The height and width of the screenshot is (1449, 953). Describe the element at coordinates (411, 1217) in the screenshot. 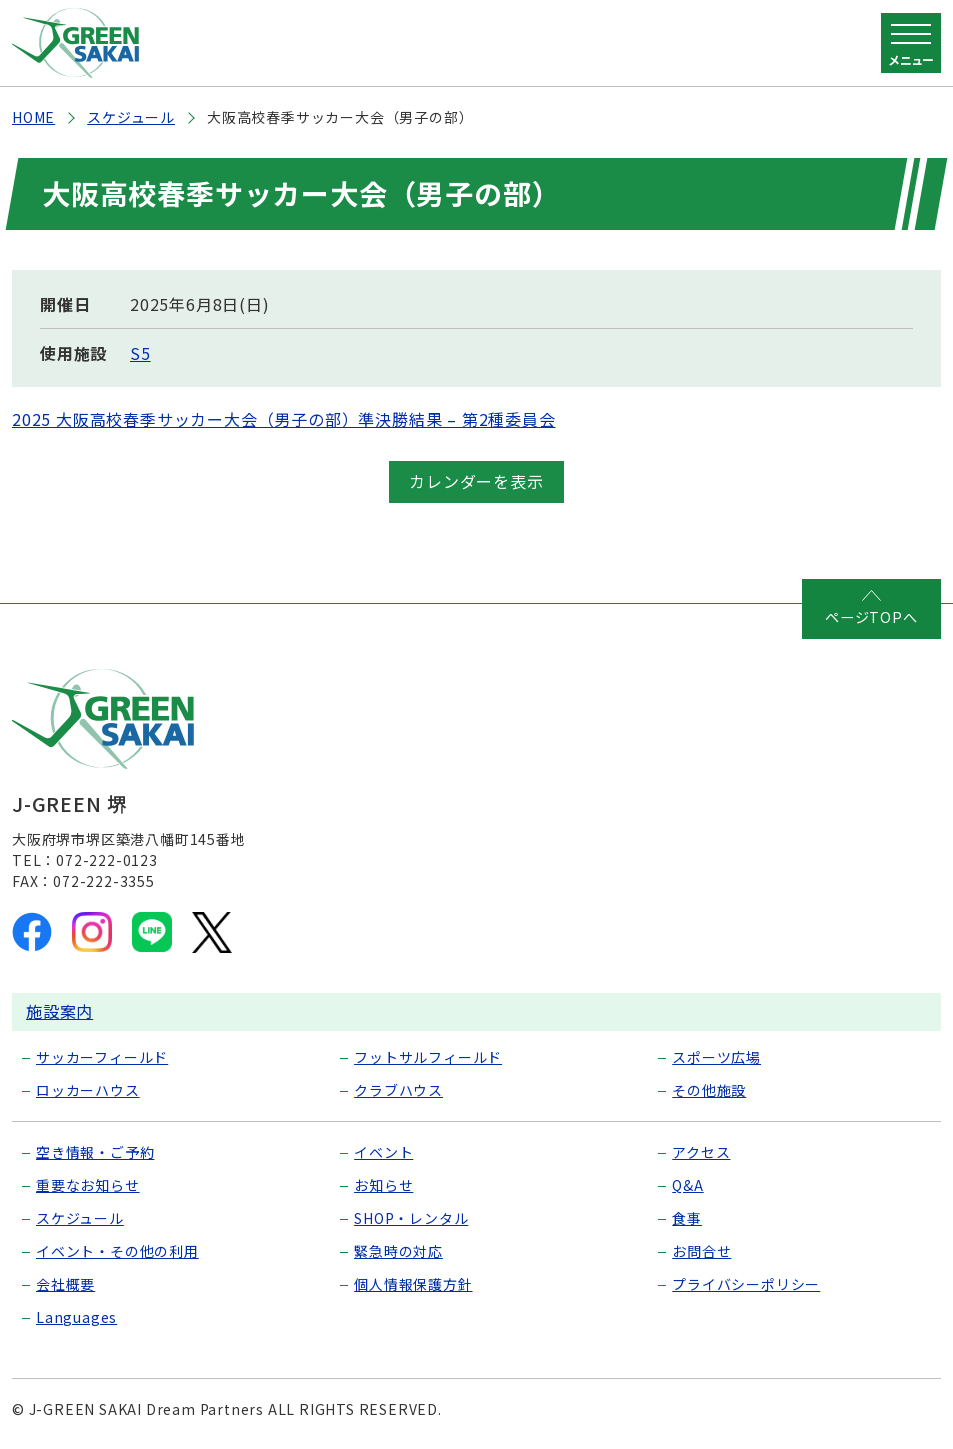

I see `SHOP・レンタル` at that location.